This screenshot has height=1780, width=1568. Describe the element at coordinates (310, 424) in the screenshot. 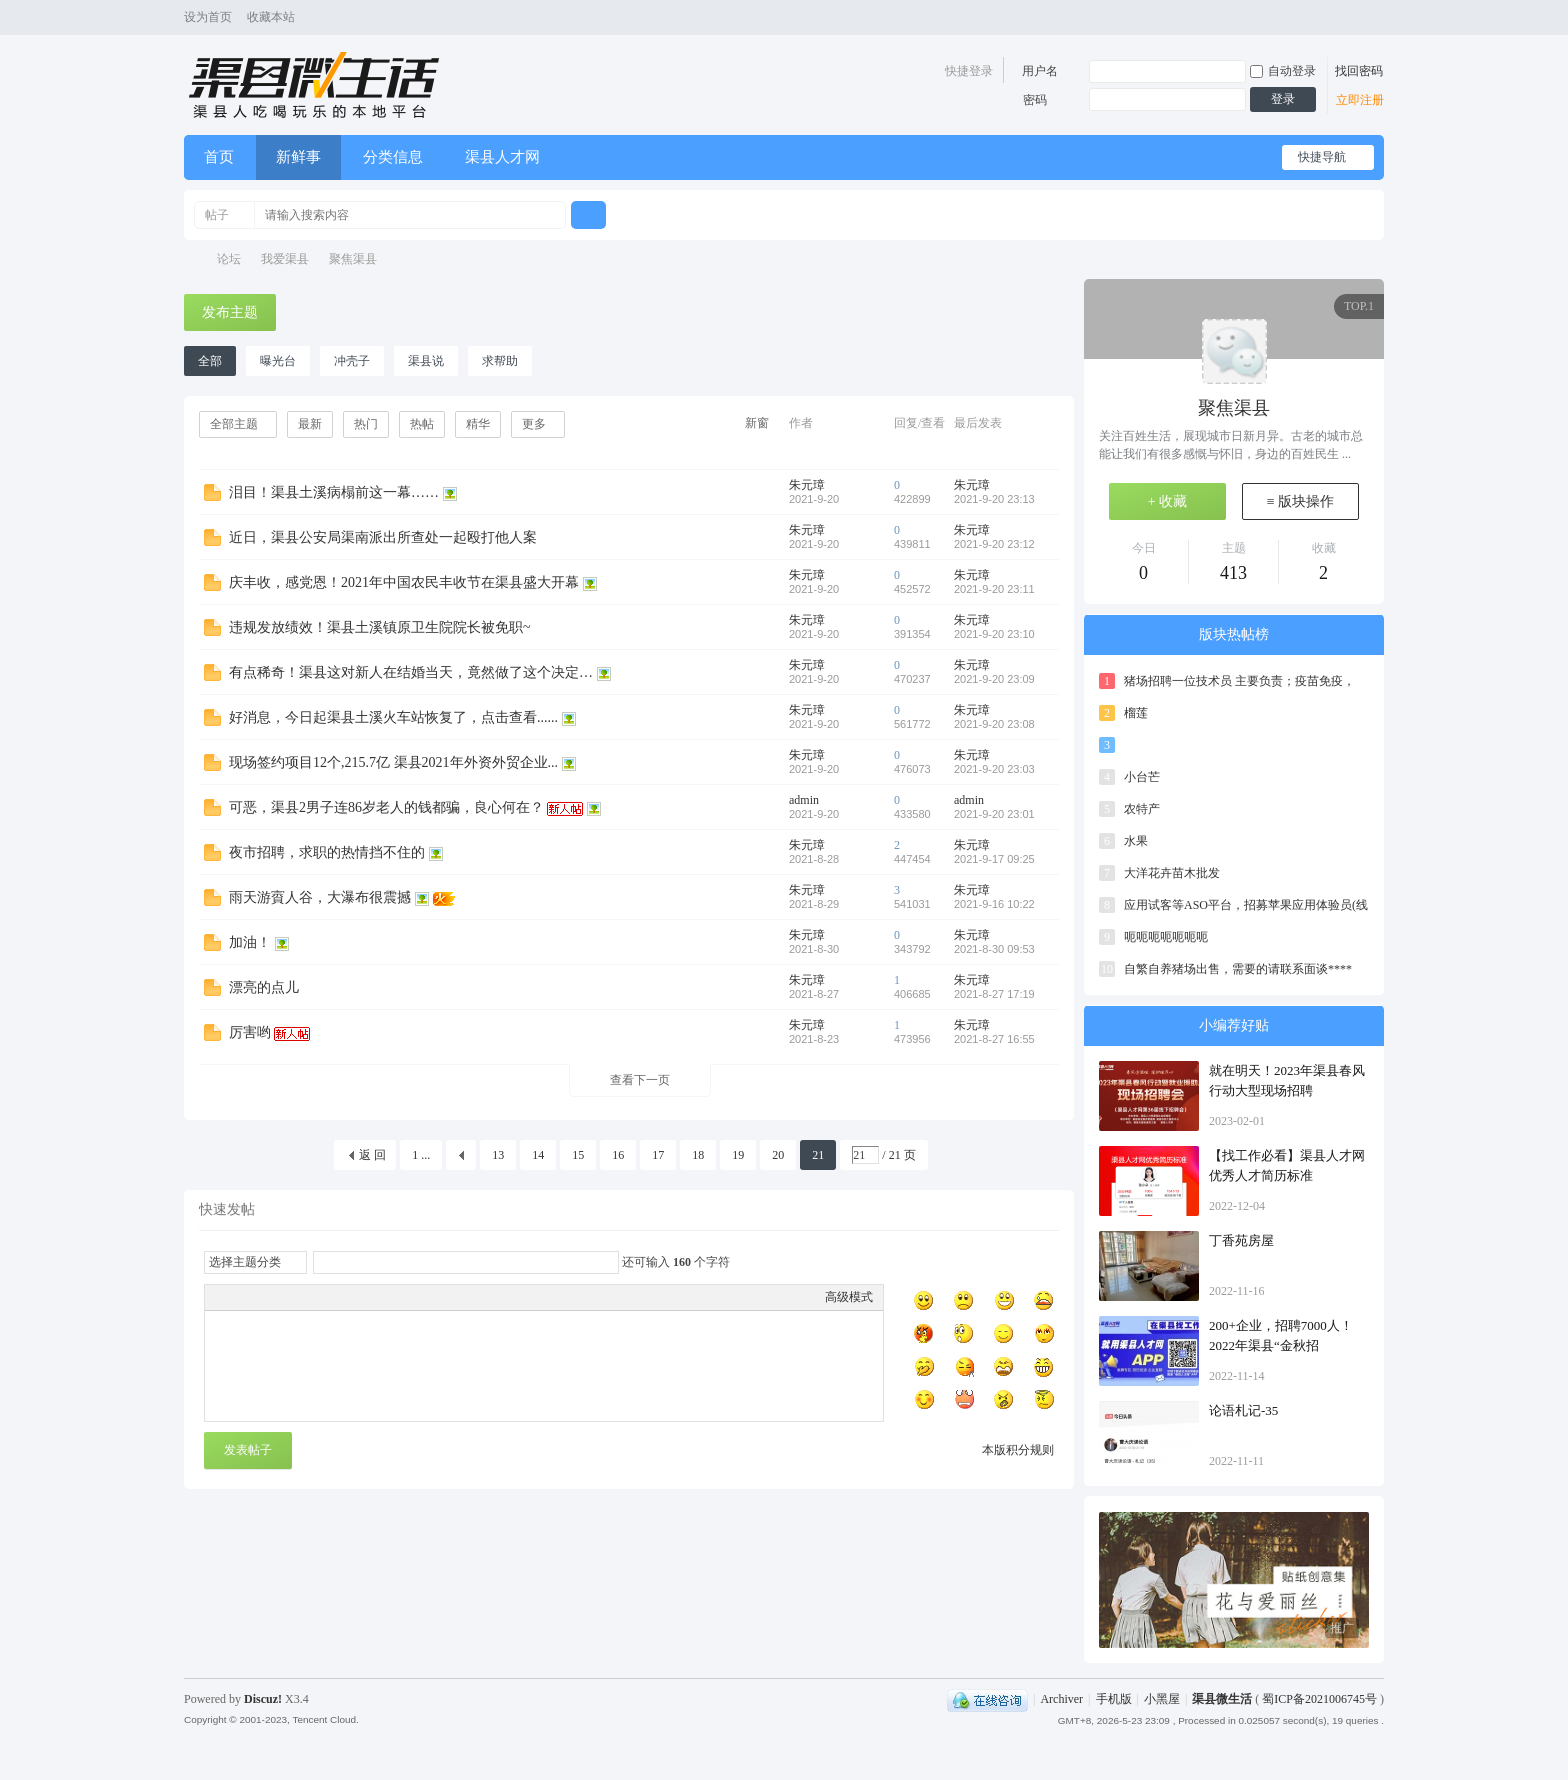

I see `最新` at that location.